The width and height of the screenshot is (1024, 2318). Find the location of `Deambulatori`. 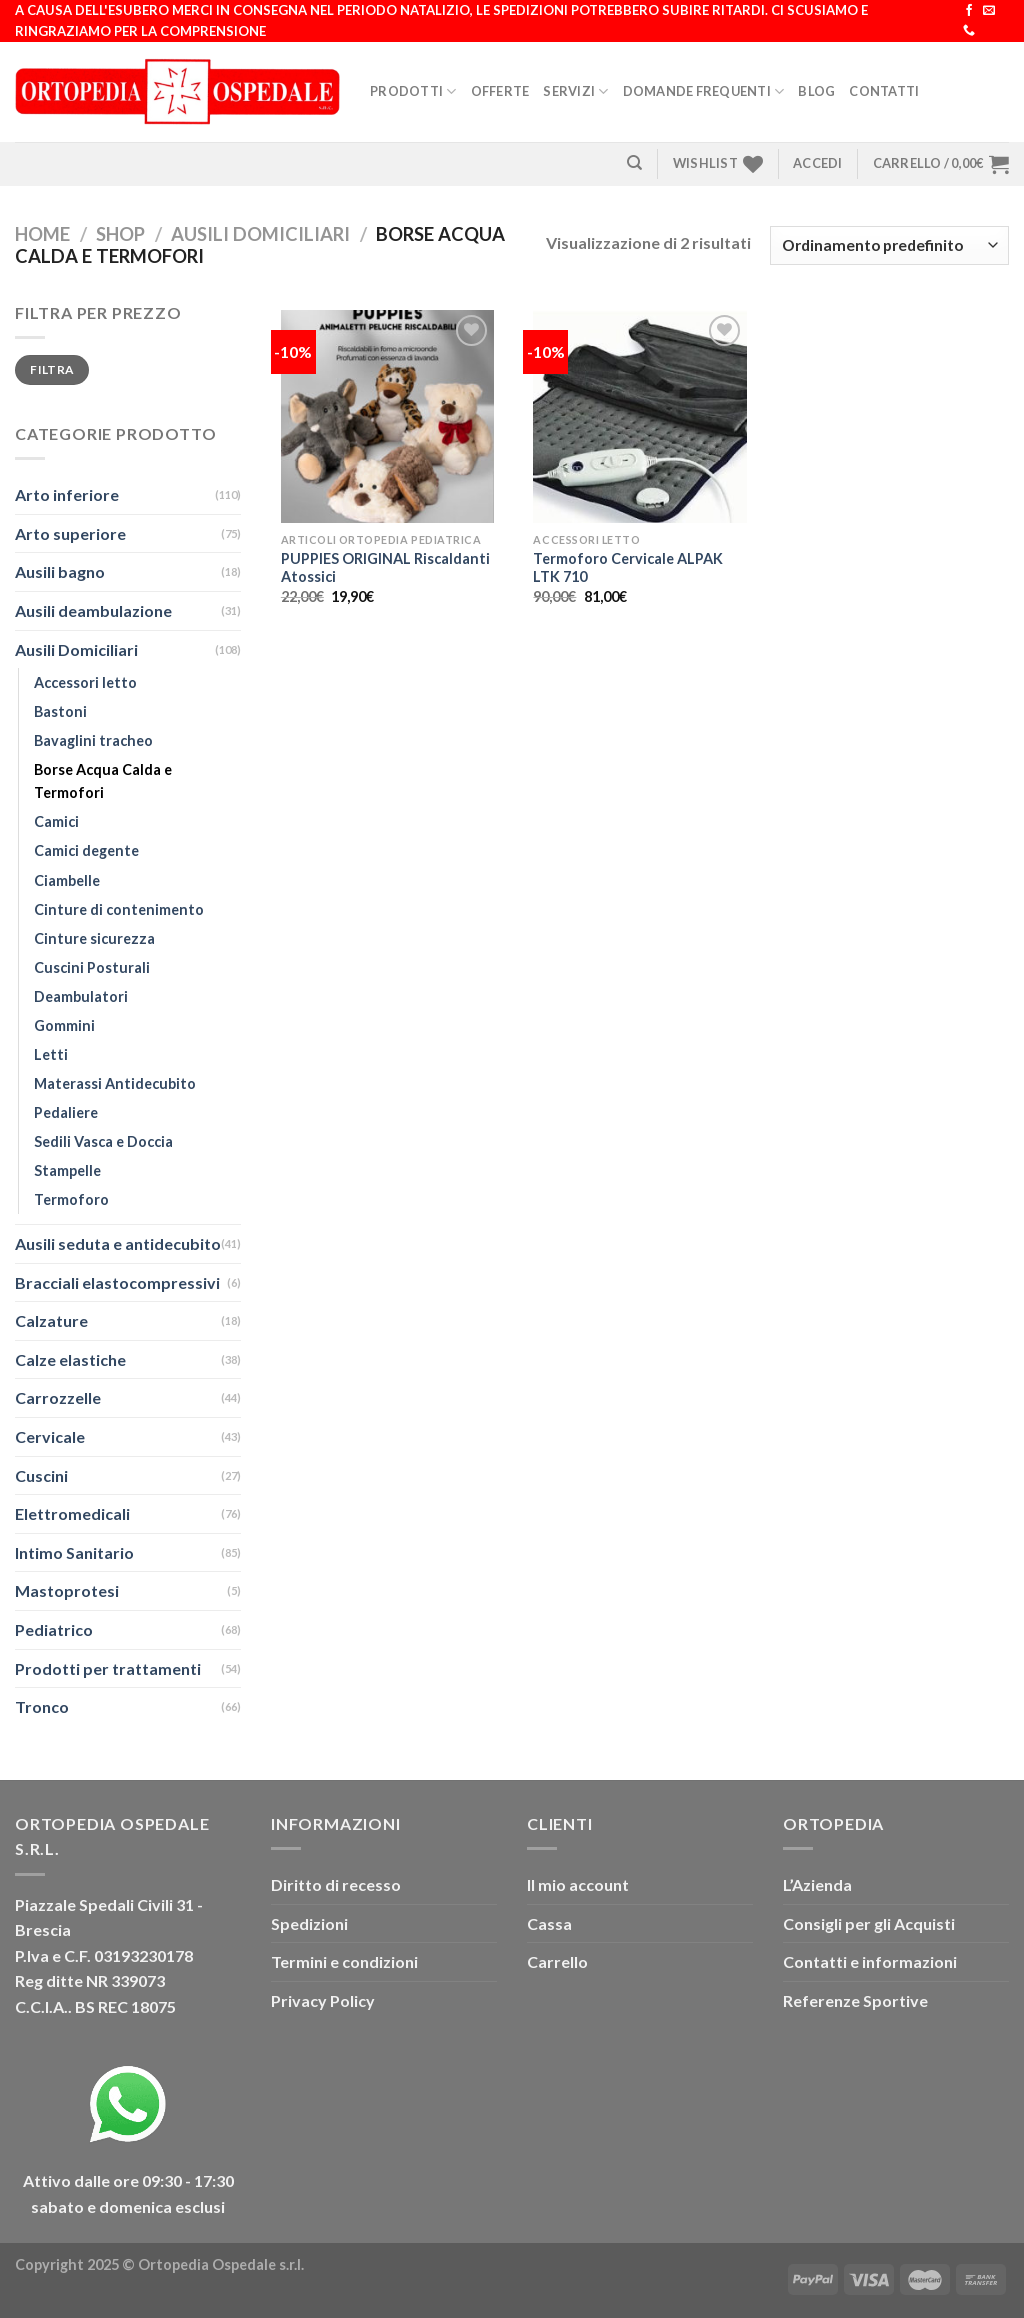

Deambulatori is located at coordinates (81, 996).